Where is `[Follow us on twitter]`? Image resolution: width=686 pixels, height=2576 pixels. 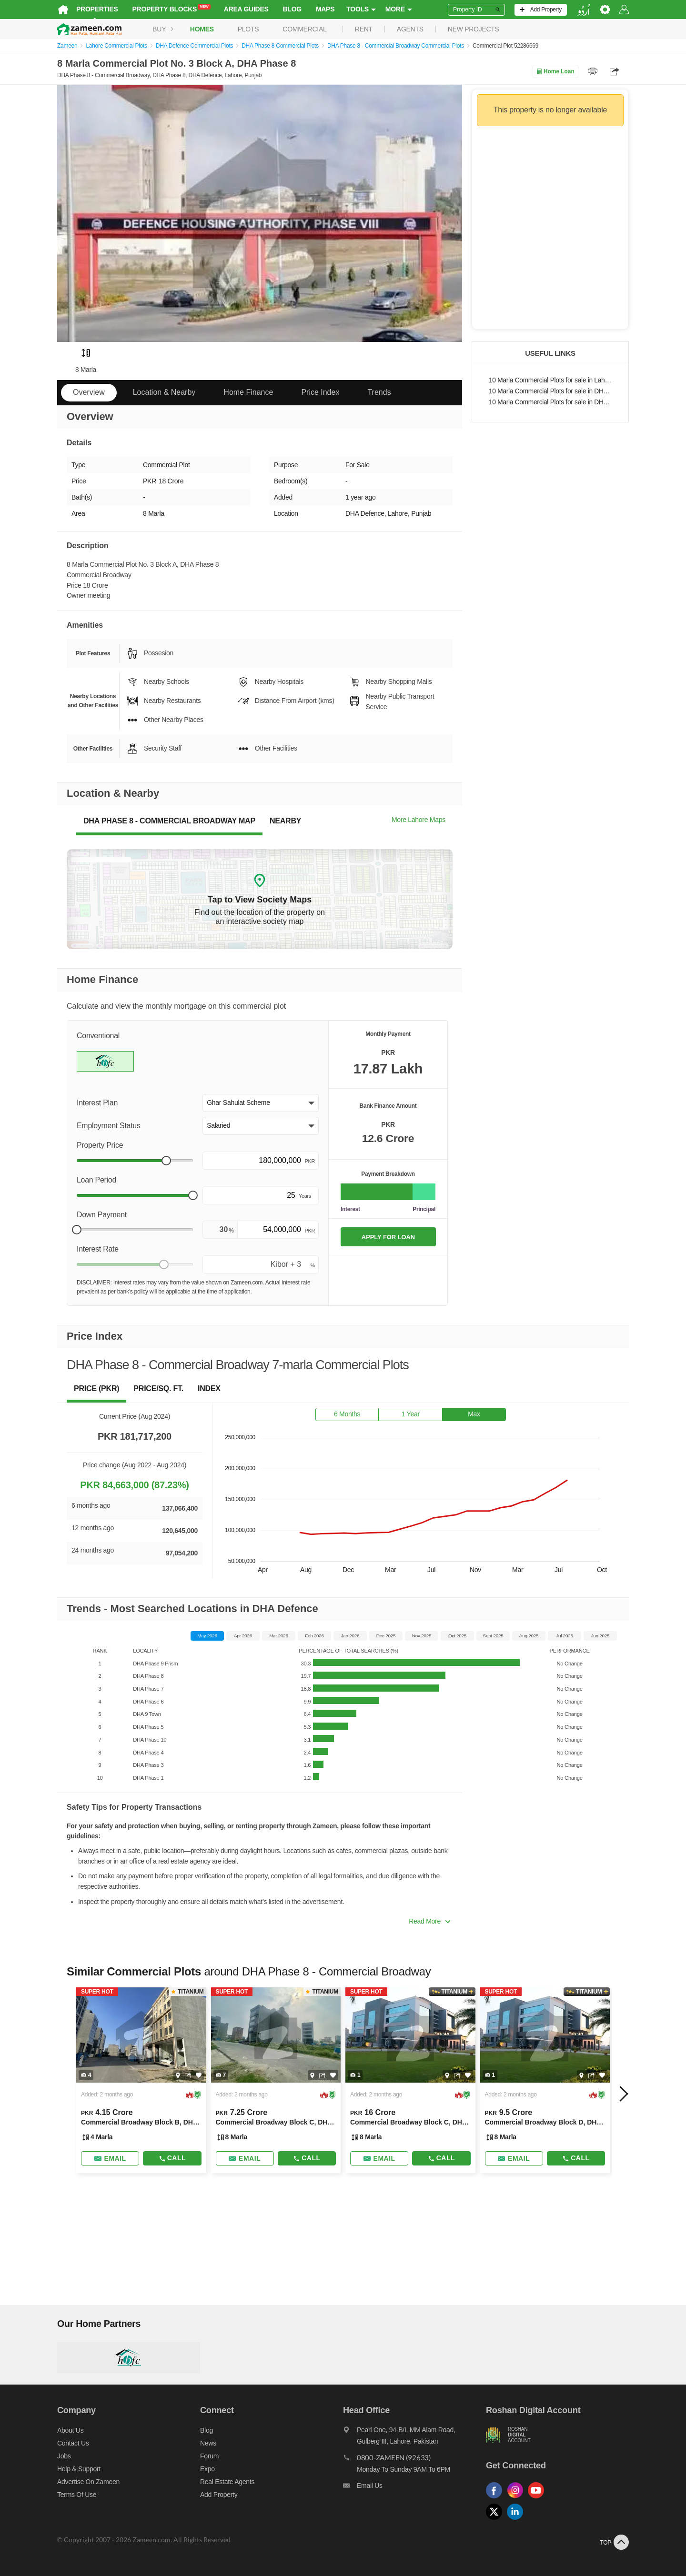 [Follow us on twitter] is located at coordinates (496, 2520).